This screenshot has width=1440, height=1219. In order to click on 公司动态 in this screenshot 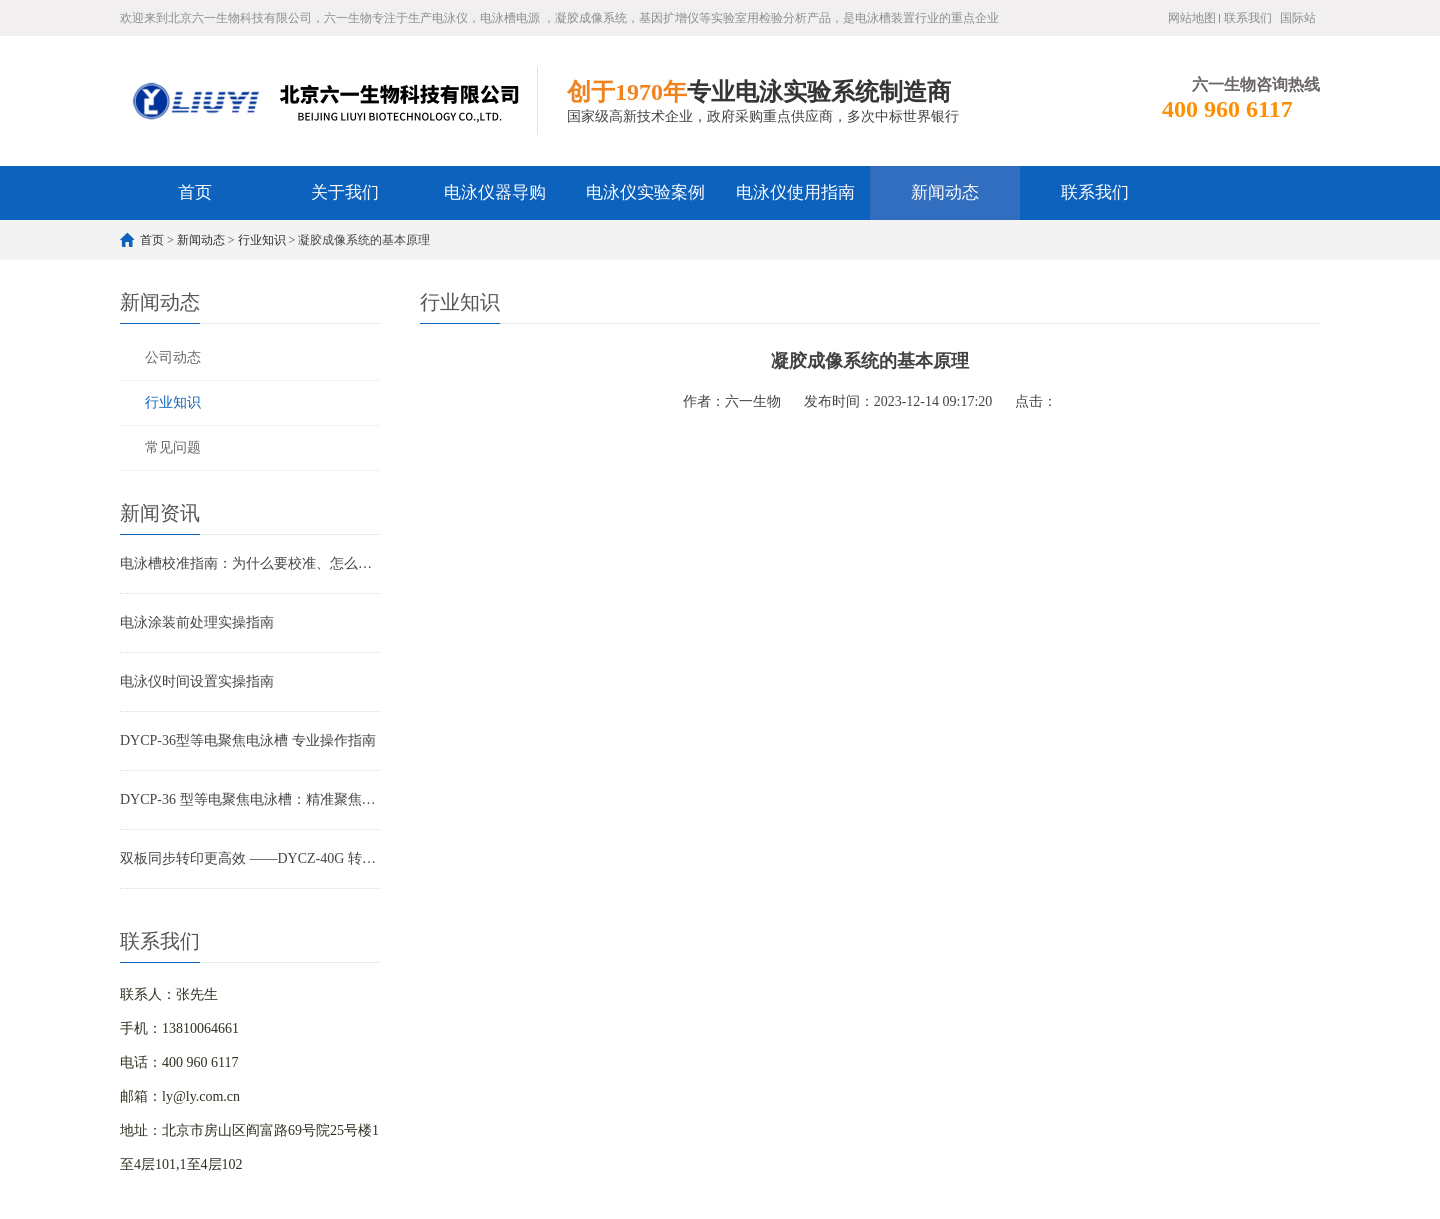, I will do `click(173, 357)`.